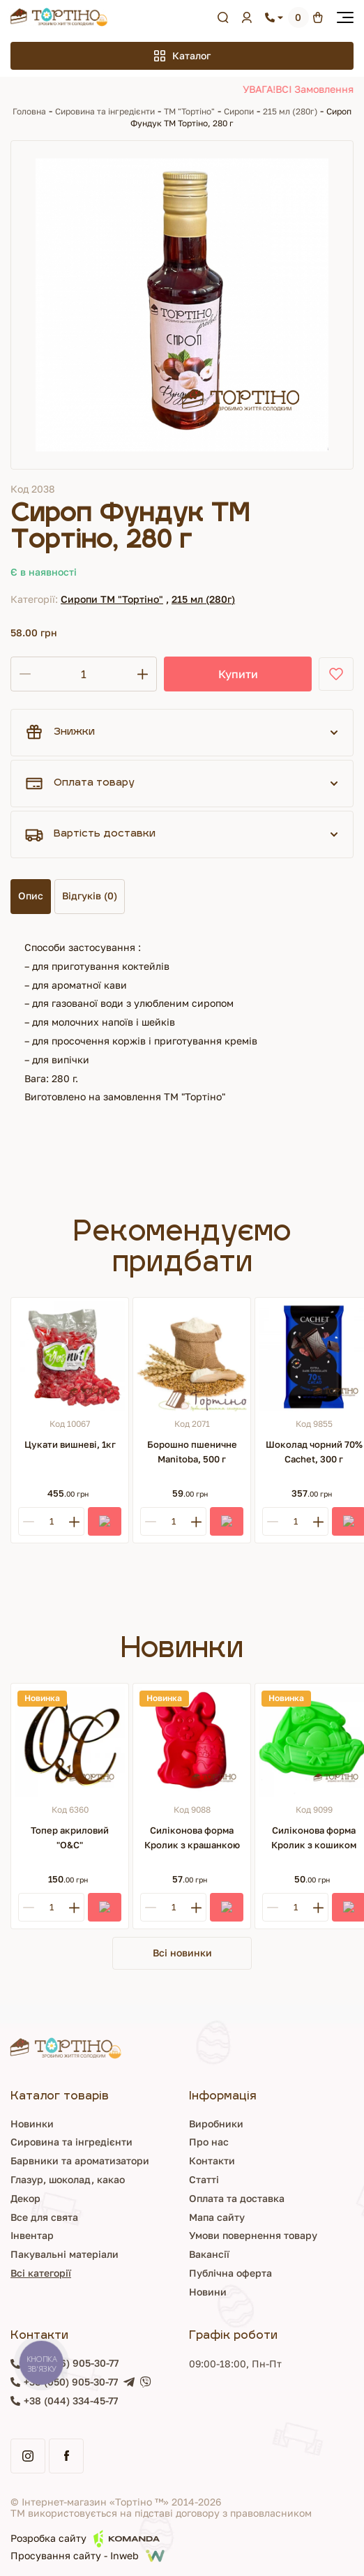 The height and width of the screenshot is (2576, 364). Describe the element at coordinates (70, 1742) in the screenshot. I see `[Топер акриловий "О&С"]` at that location.